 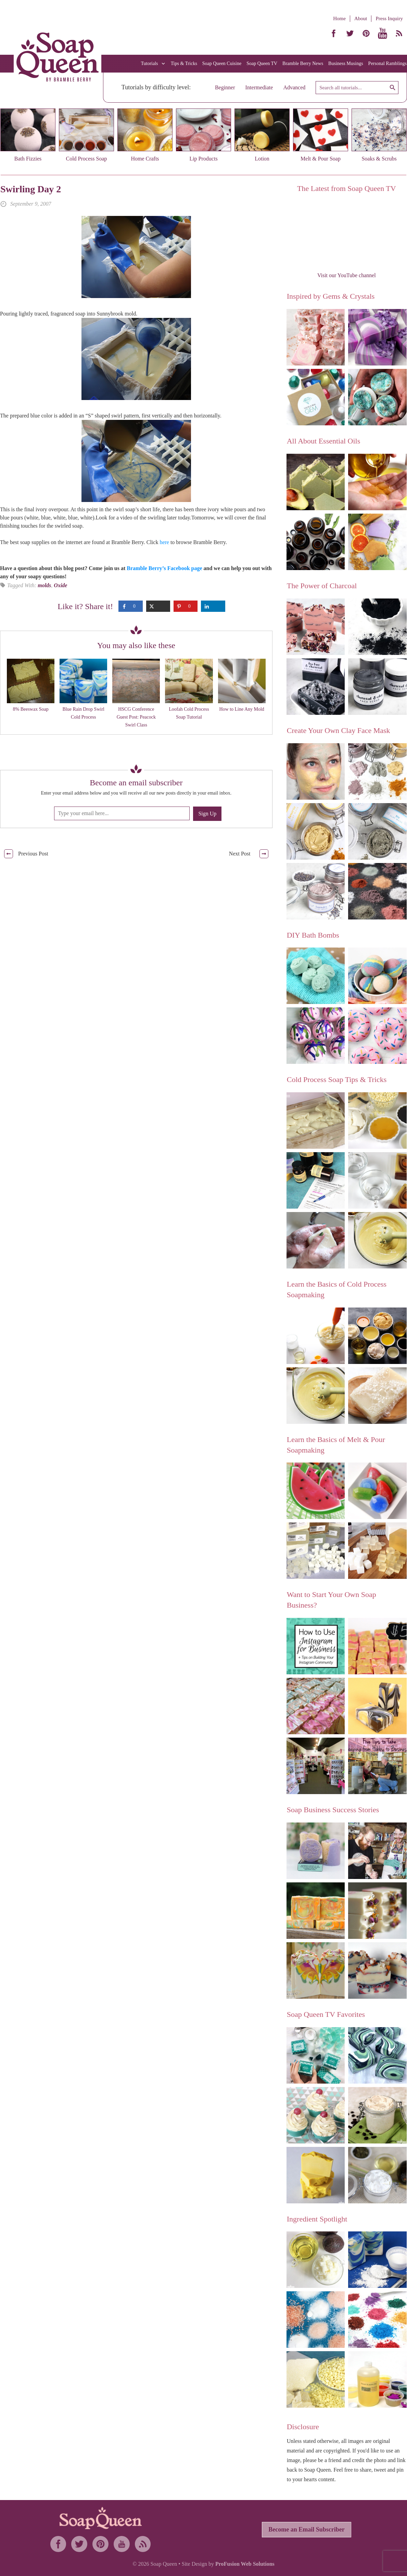 What do you see at coordinates (346, 275) in the screenshot?
I see `Visit our YouTube channel` at bounding box center [346, 275].